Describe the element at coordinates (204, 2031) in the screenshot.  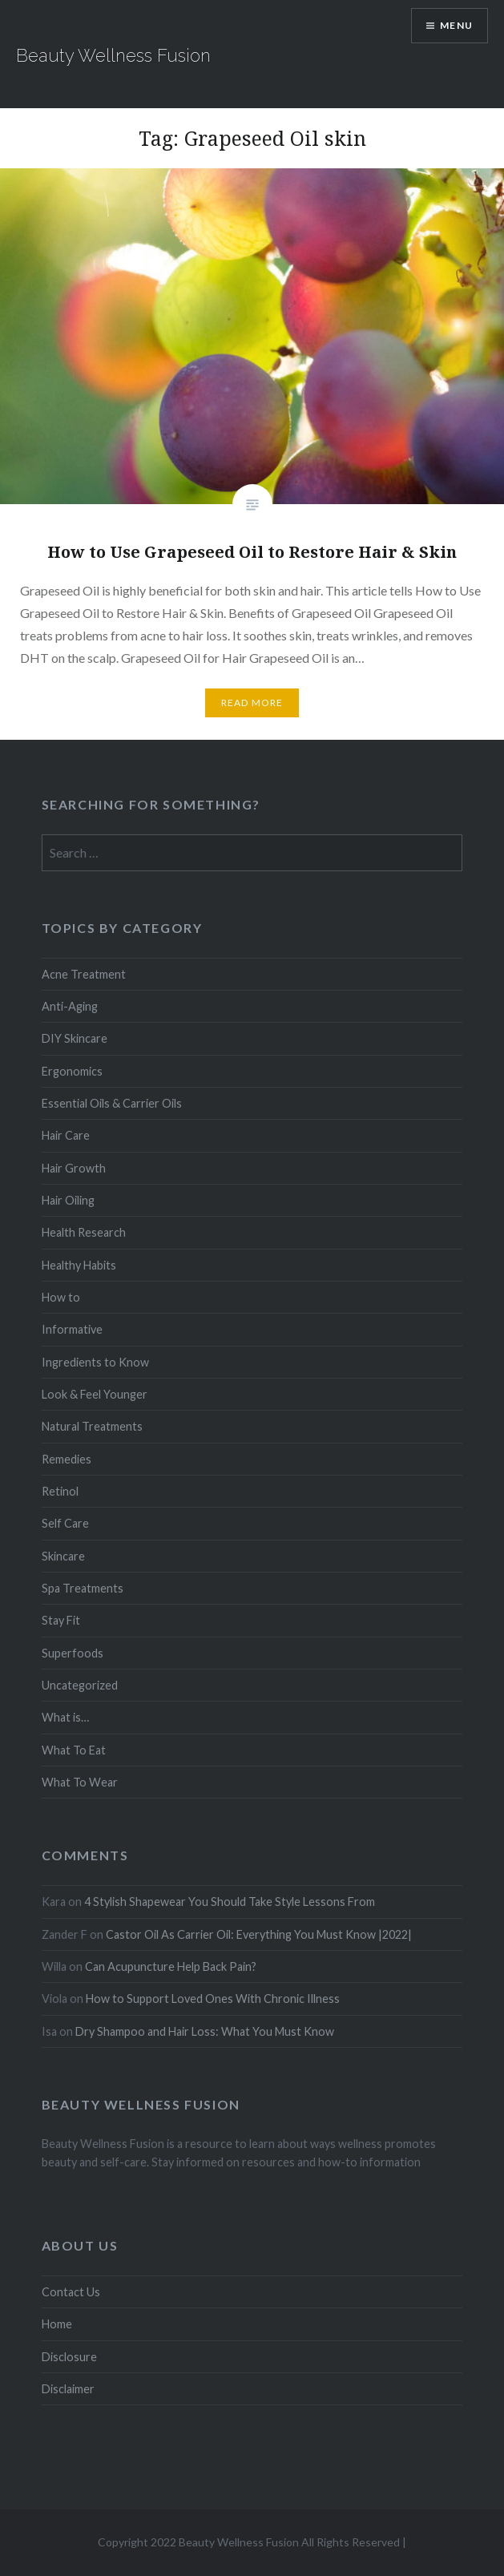
I see `Dry Shampoo and Hair Loss: What You Must Know` at that location.